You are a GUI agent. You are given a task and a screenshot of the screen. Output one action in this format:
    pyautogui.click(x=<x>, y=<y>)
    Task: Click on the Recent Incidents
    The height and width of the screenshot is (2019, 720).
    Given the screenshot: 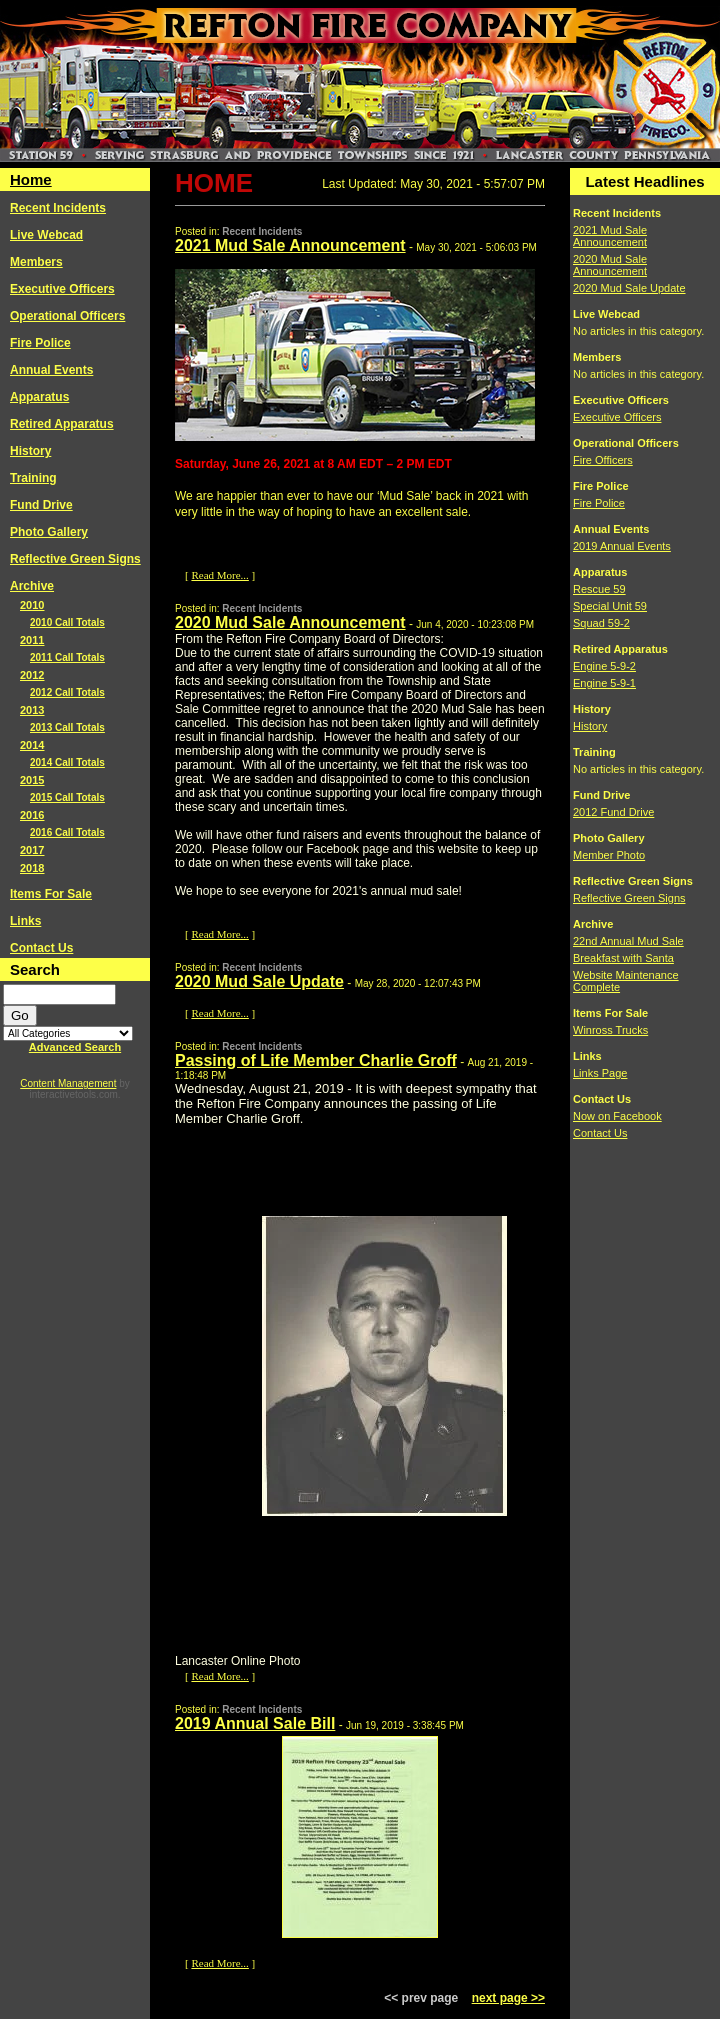 What is the action you would take?
    pyautogui.click(x=58, y=208)
    